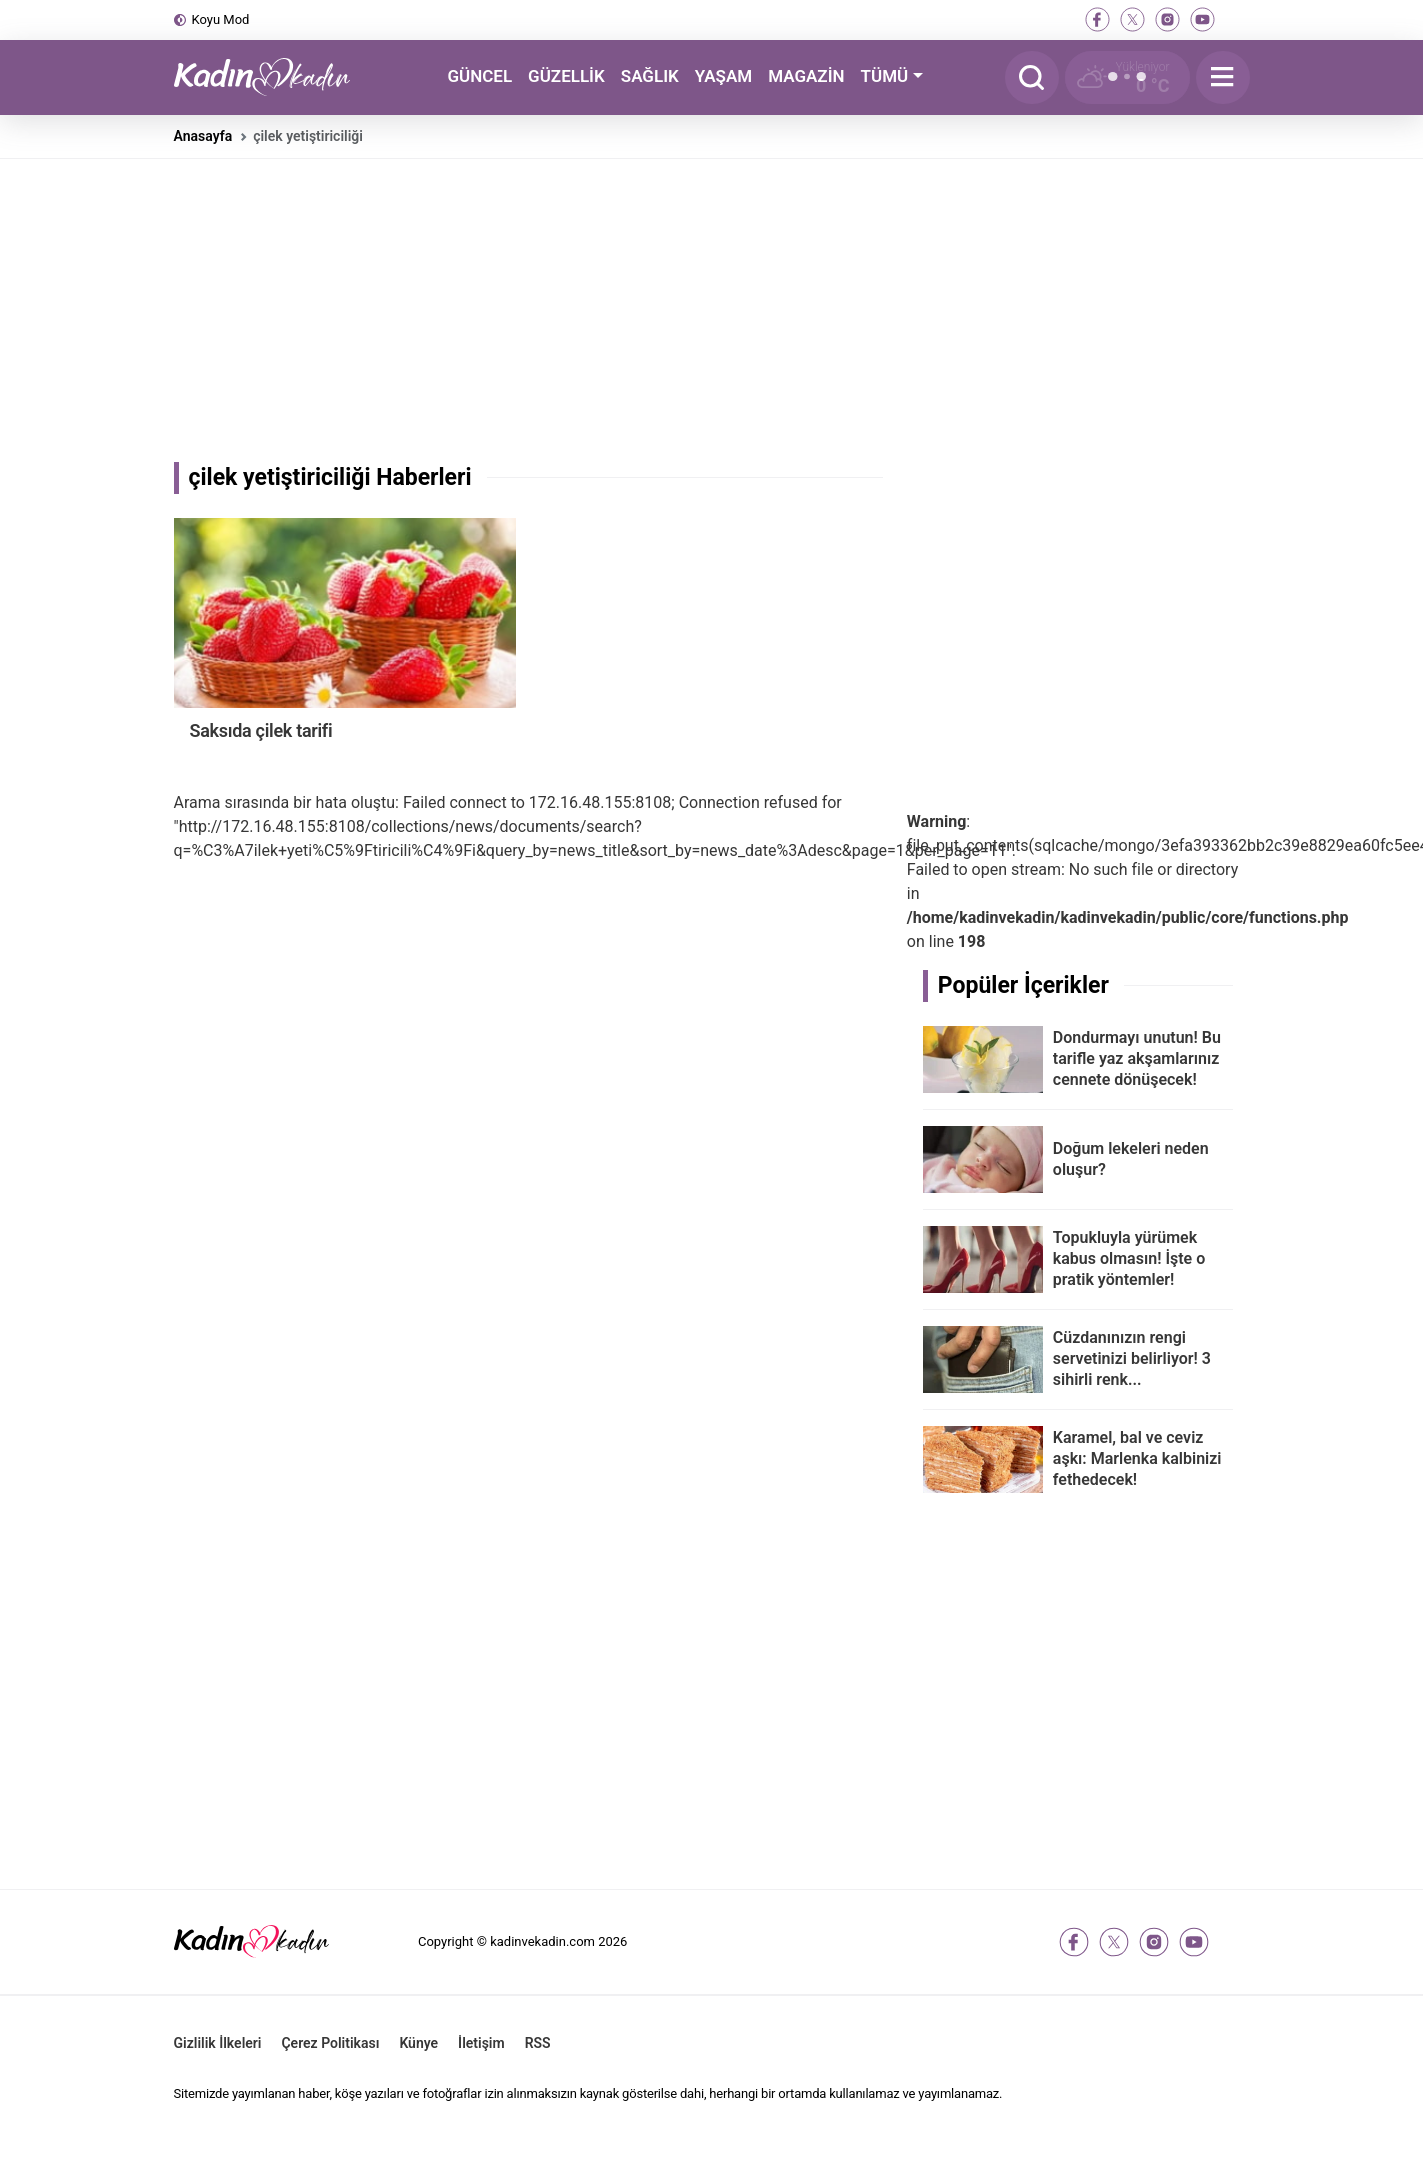  Describe the element at coordinates (1032, 77) in the screenshot. I see `[Arama]` at that location.